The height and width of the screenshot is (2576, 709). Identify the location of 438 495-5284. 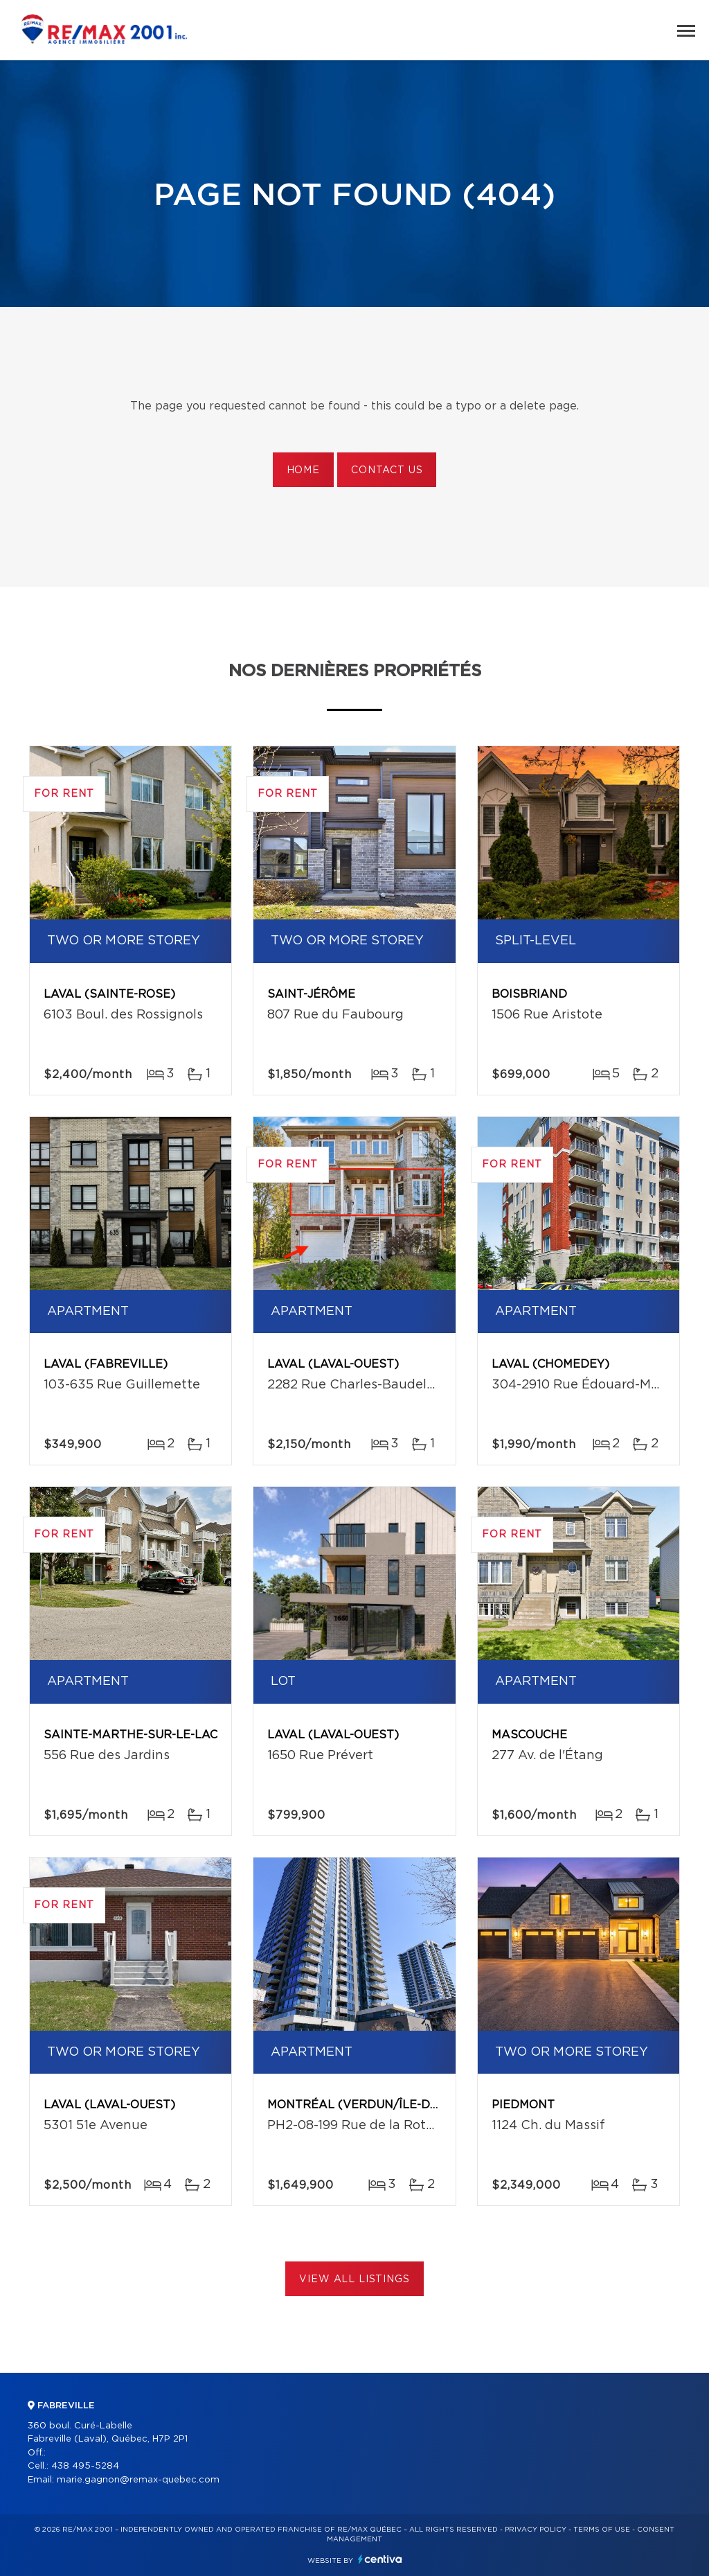
(85, 2466).